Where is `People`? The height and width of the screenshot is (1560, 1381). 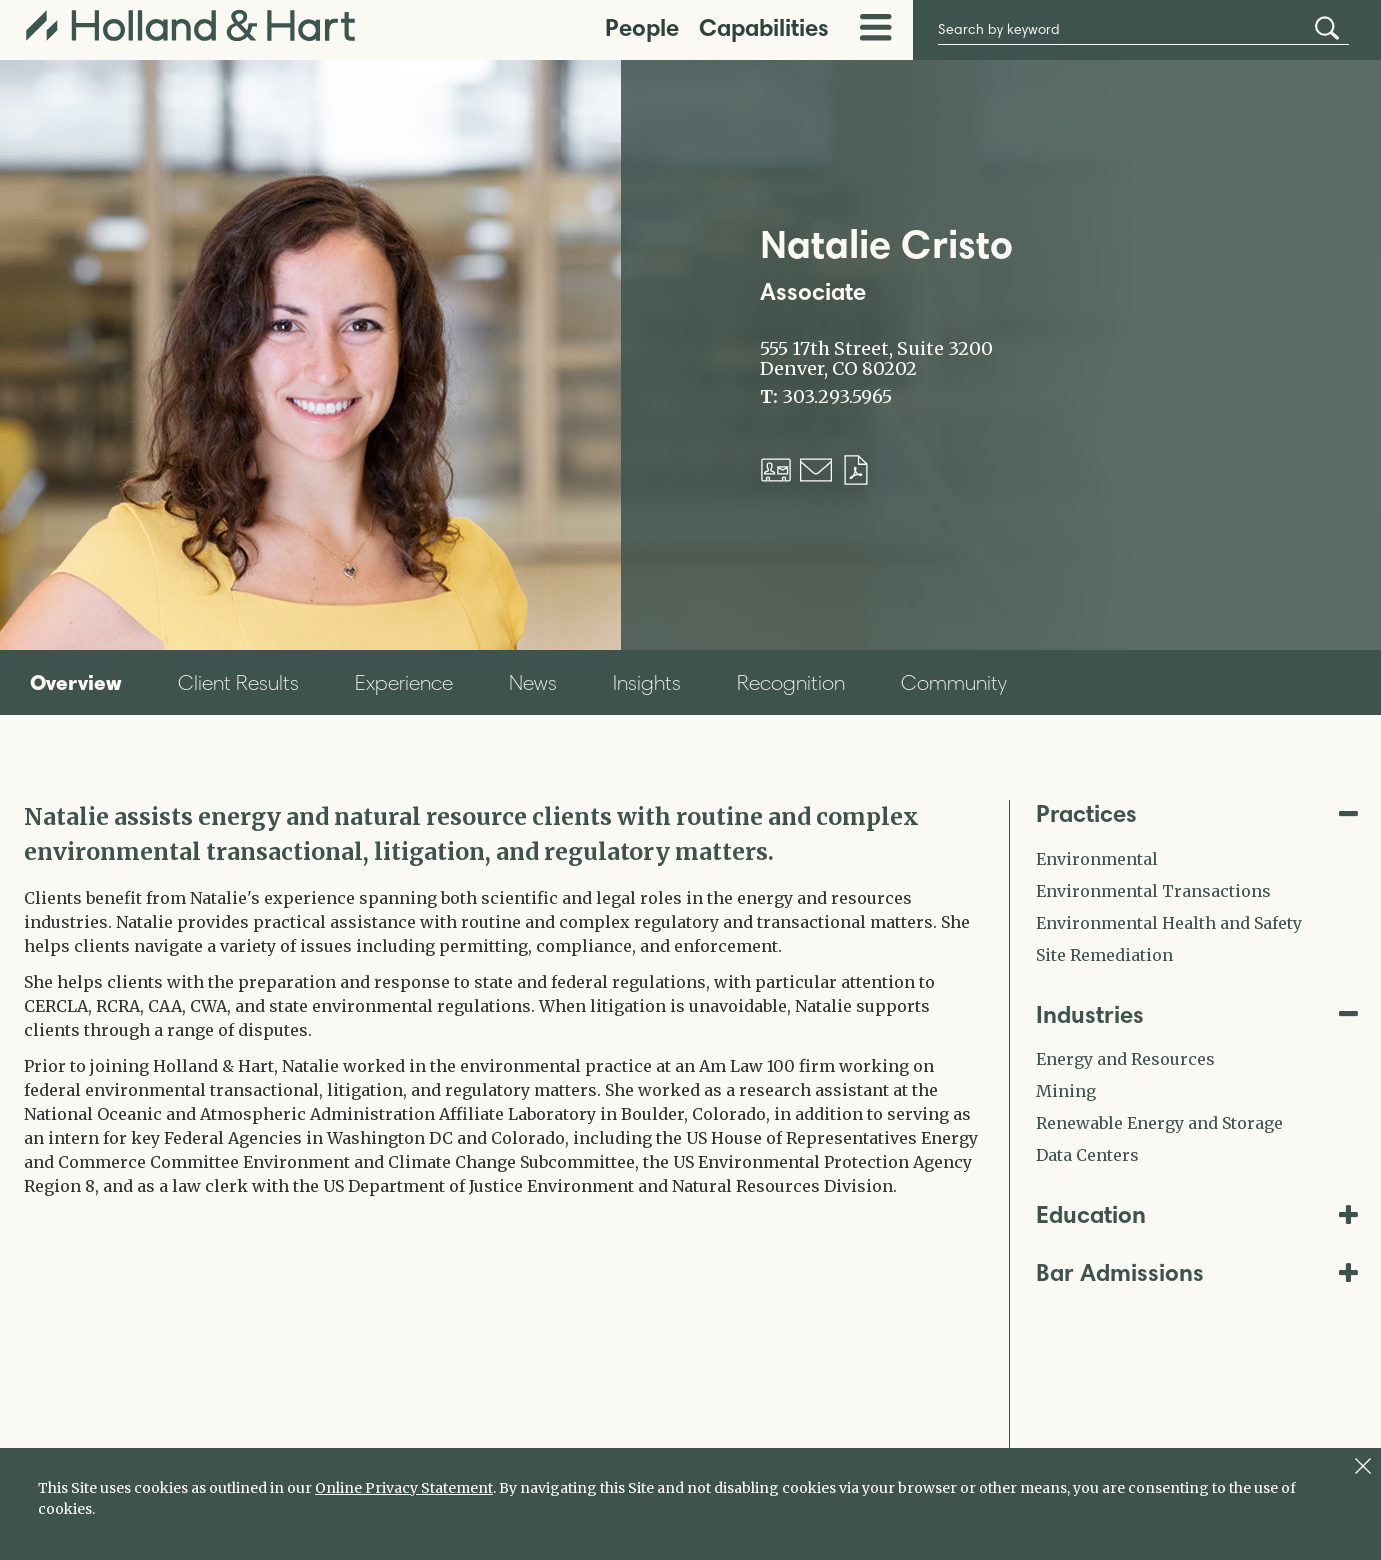
People is located at coordinates (642, 27).